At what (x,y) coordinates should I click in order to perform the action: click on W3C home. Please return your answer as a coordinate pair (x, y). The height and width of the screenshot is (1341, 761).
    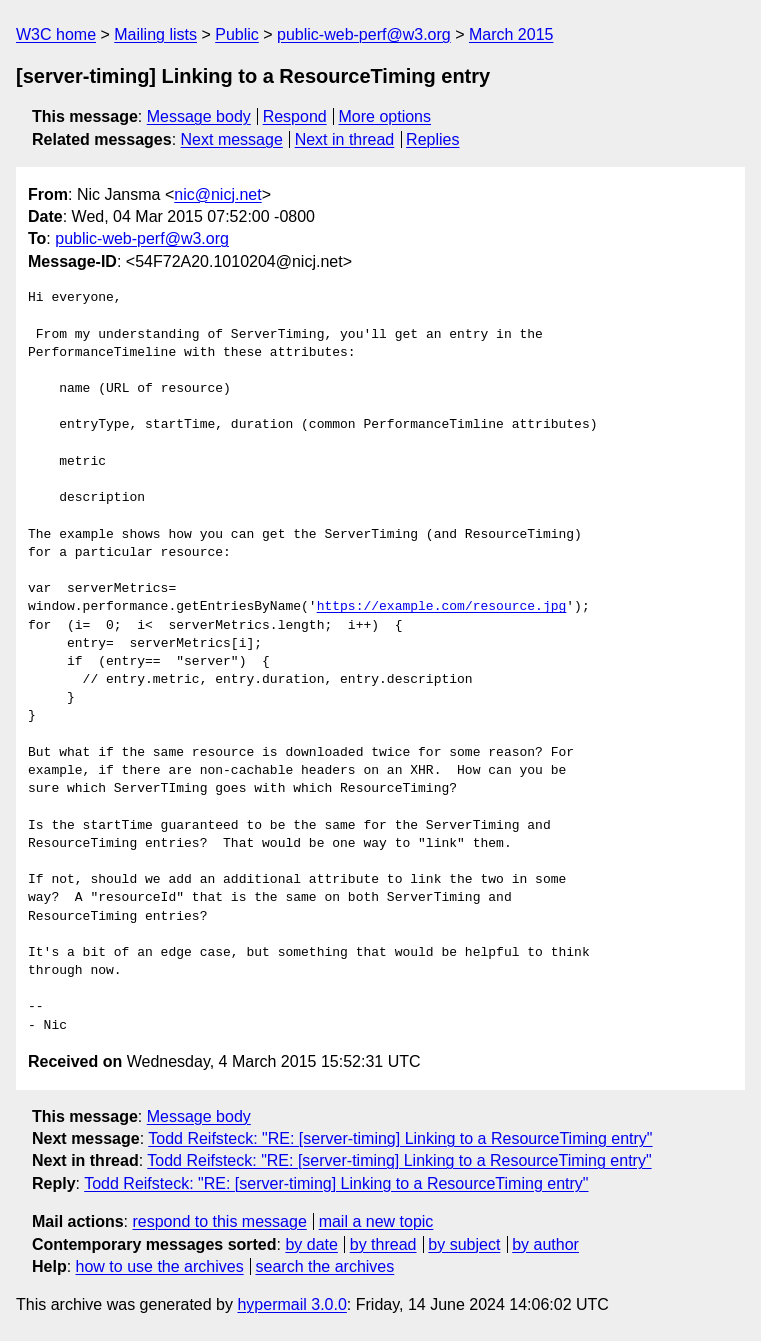
    Looking at the image, I should click on (56, 34).